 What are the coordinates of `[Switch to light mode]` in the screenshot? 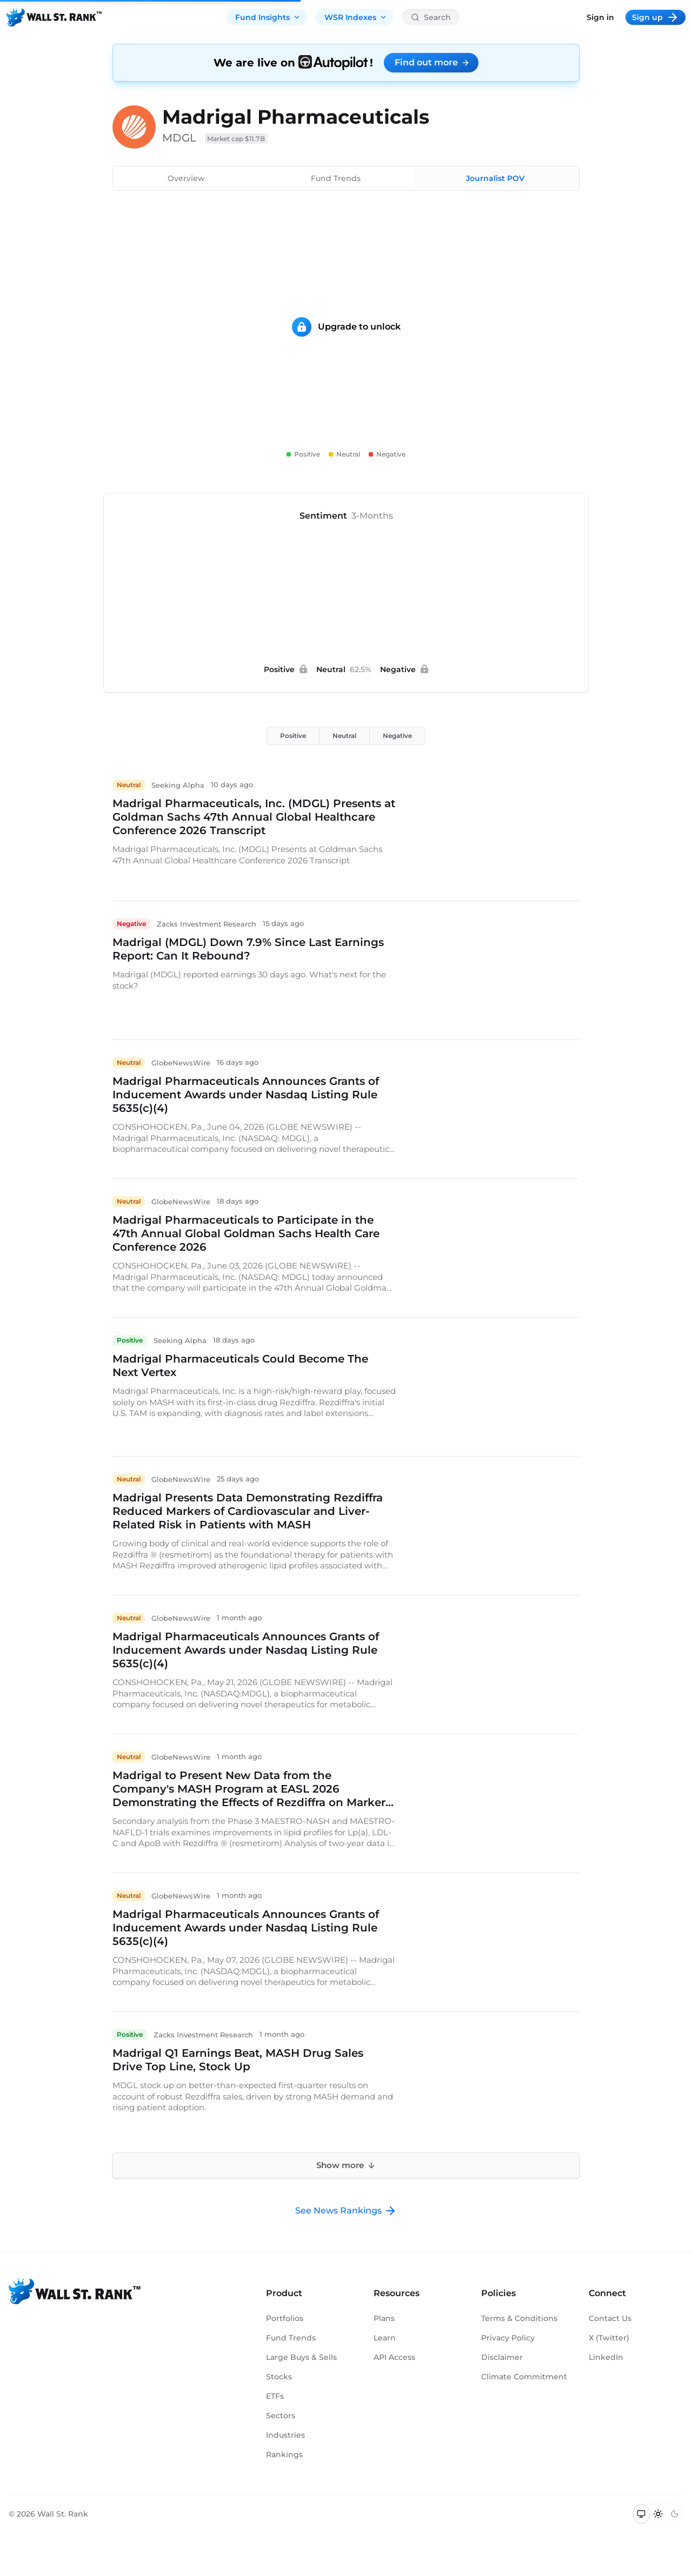 It's located at (658, 2514).